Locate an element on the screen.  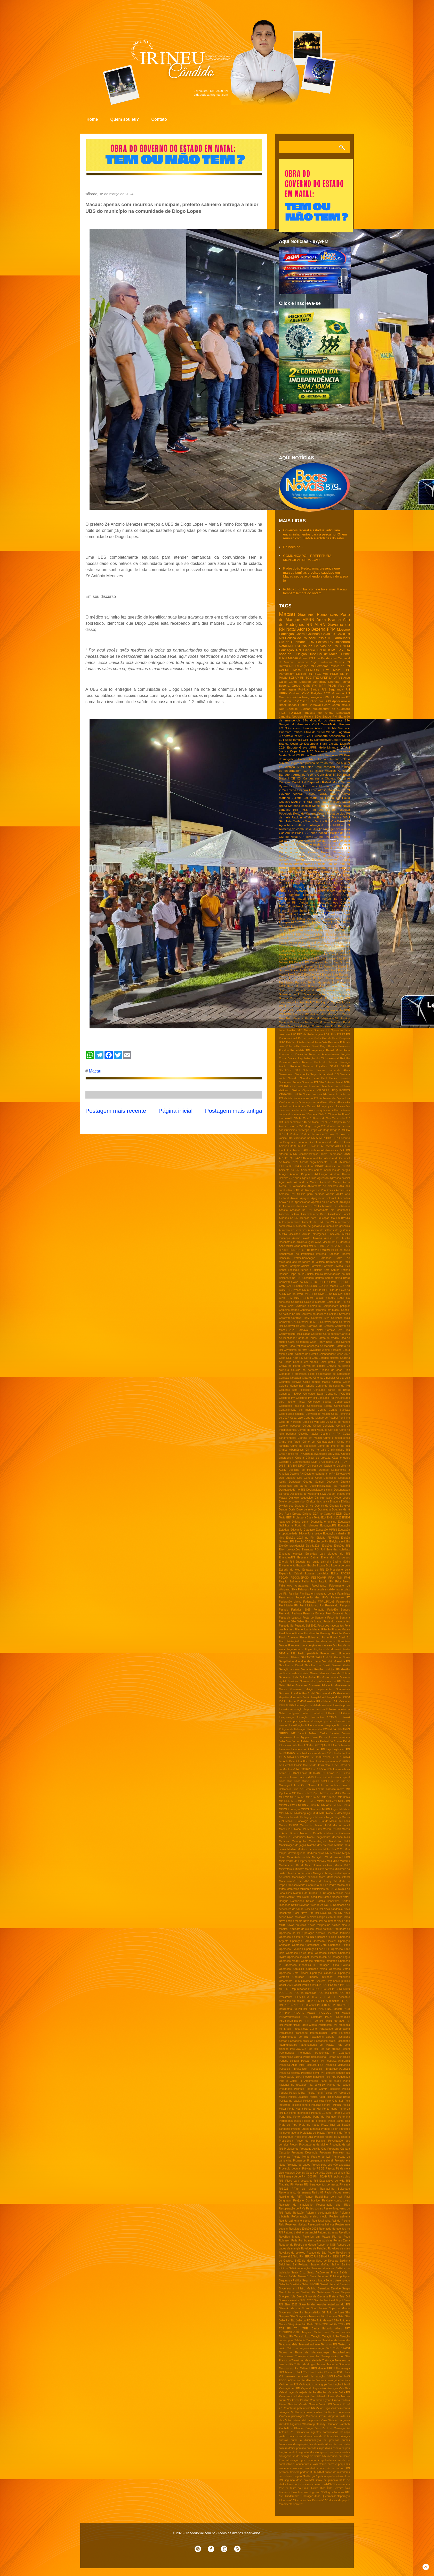
Fortaleza is located at coordinates (308, 1641).